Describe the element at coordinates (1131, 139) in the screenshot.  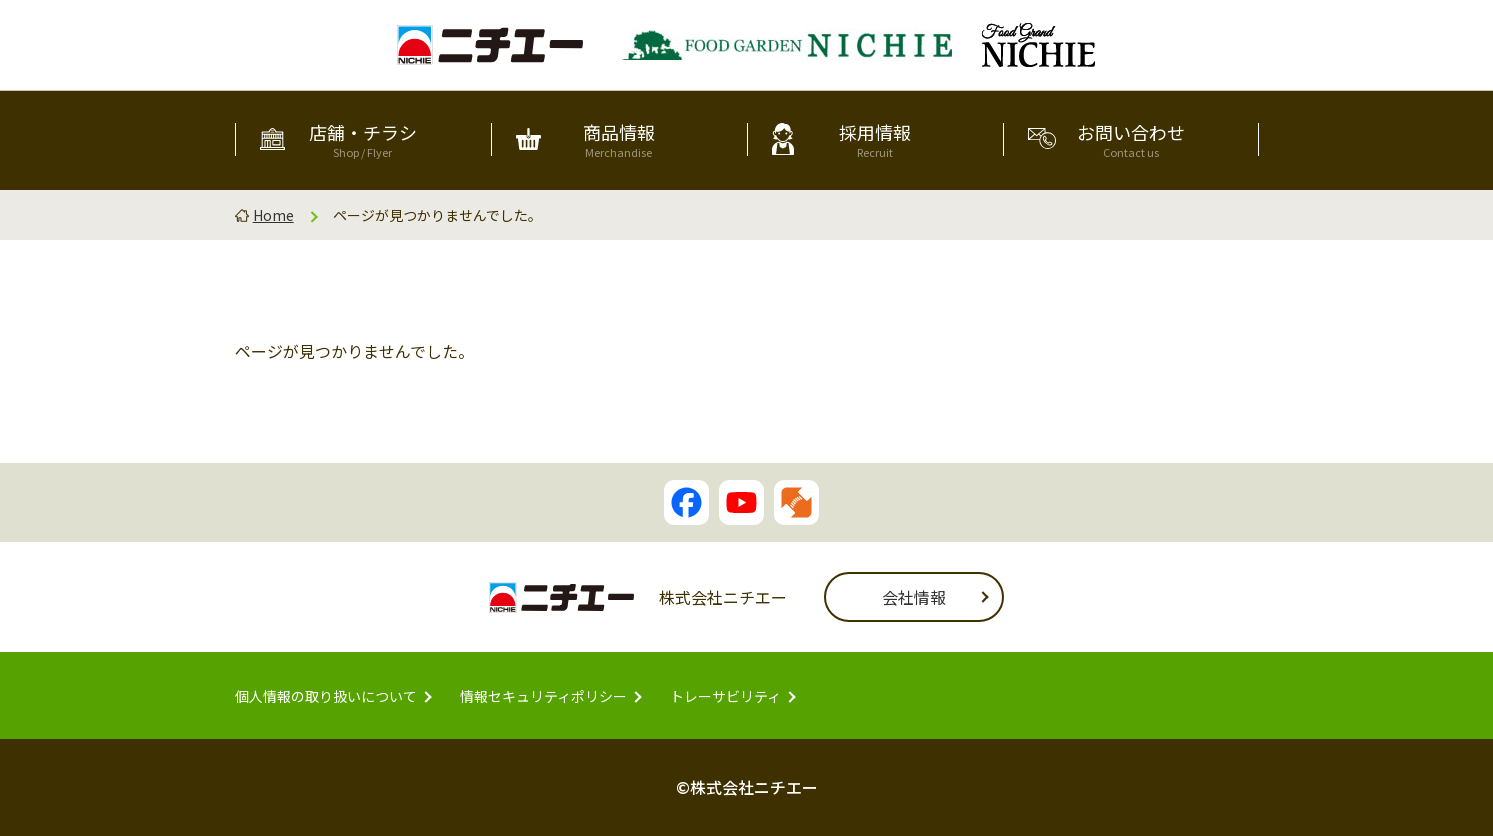
I see `お問い合わせ` at that location.